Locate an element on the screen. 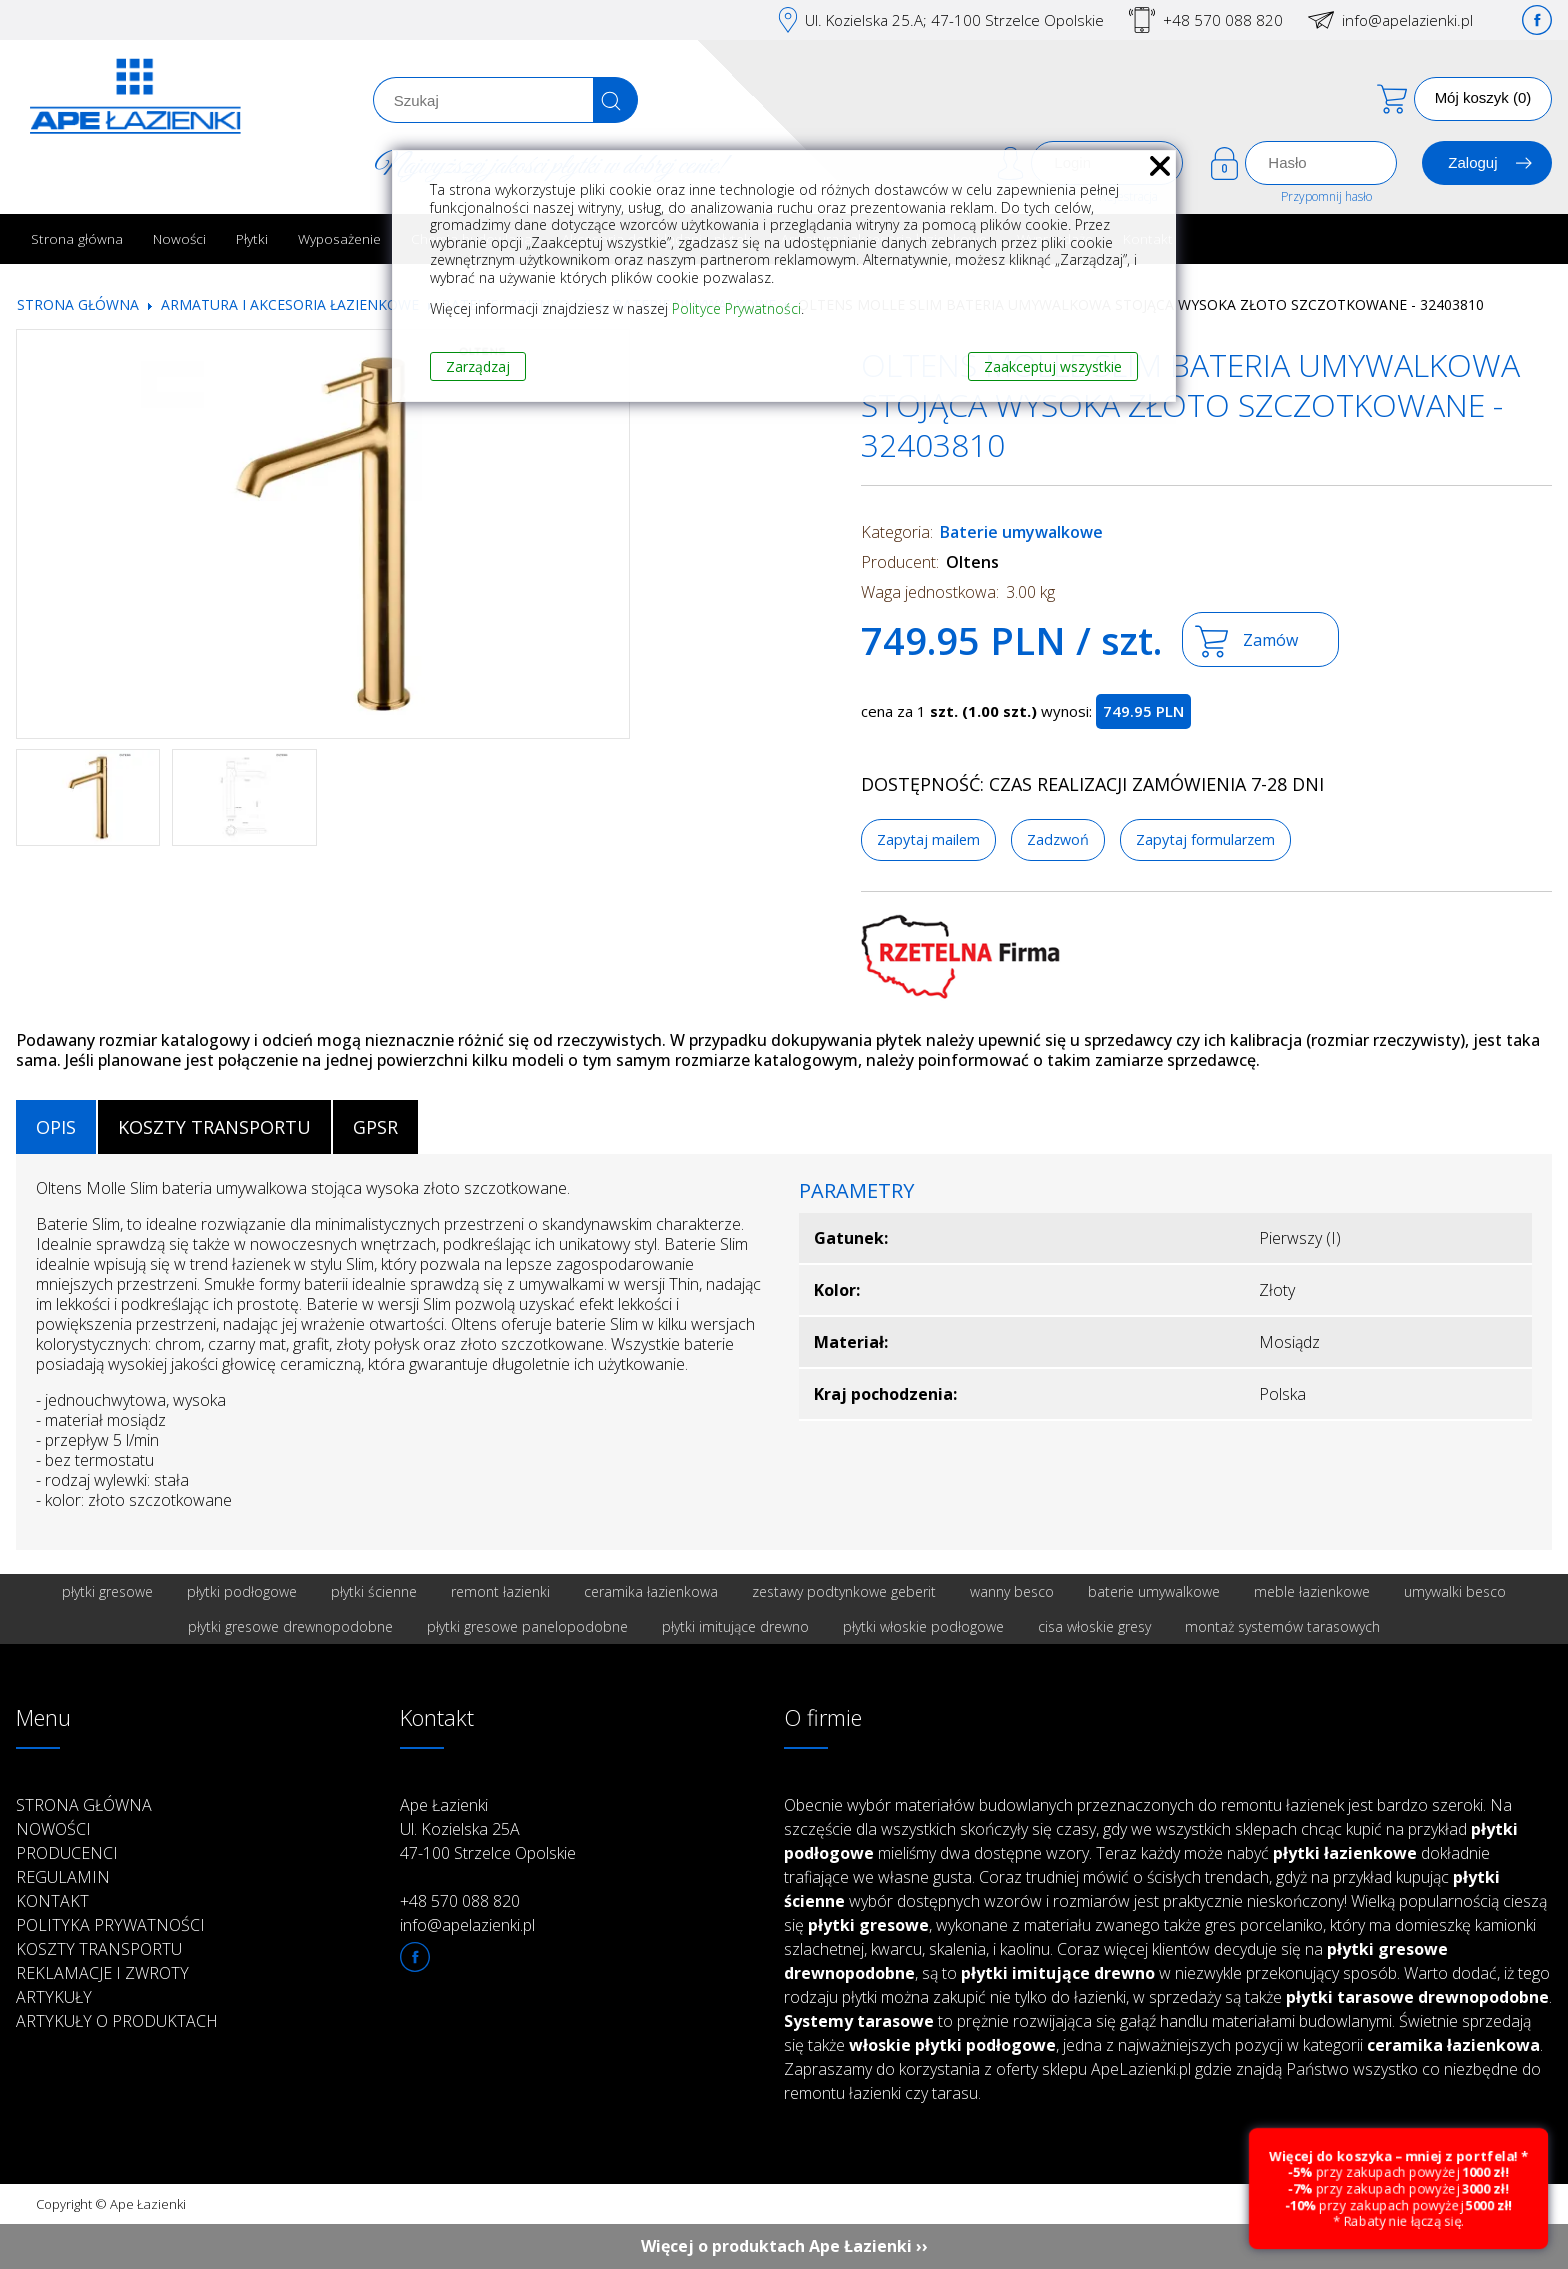 Image resolution: width=1568 pixels, height=2269 pixels. Zapytaj mailem is located at coordinates (928, 839).